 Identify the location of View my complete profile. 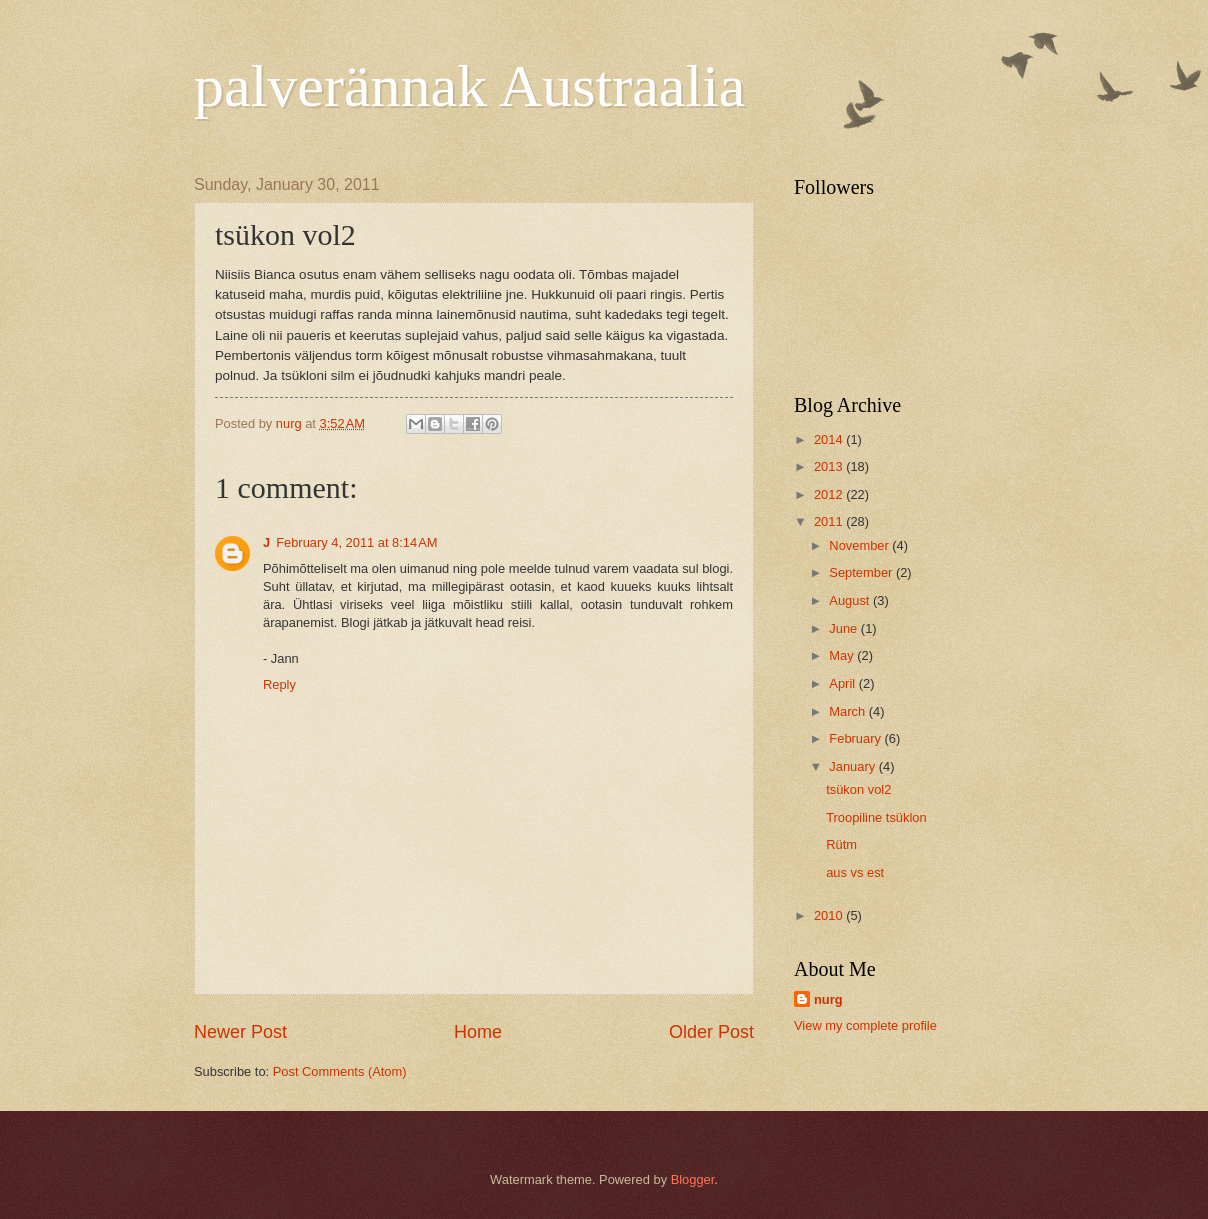
(865, 1025).